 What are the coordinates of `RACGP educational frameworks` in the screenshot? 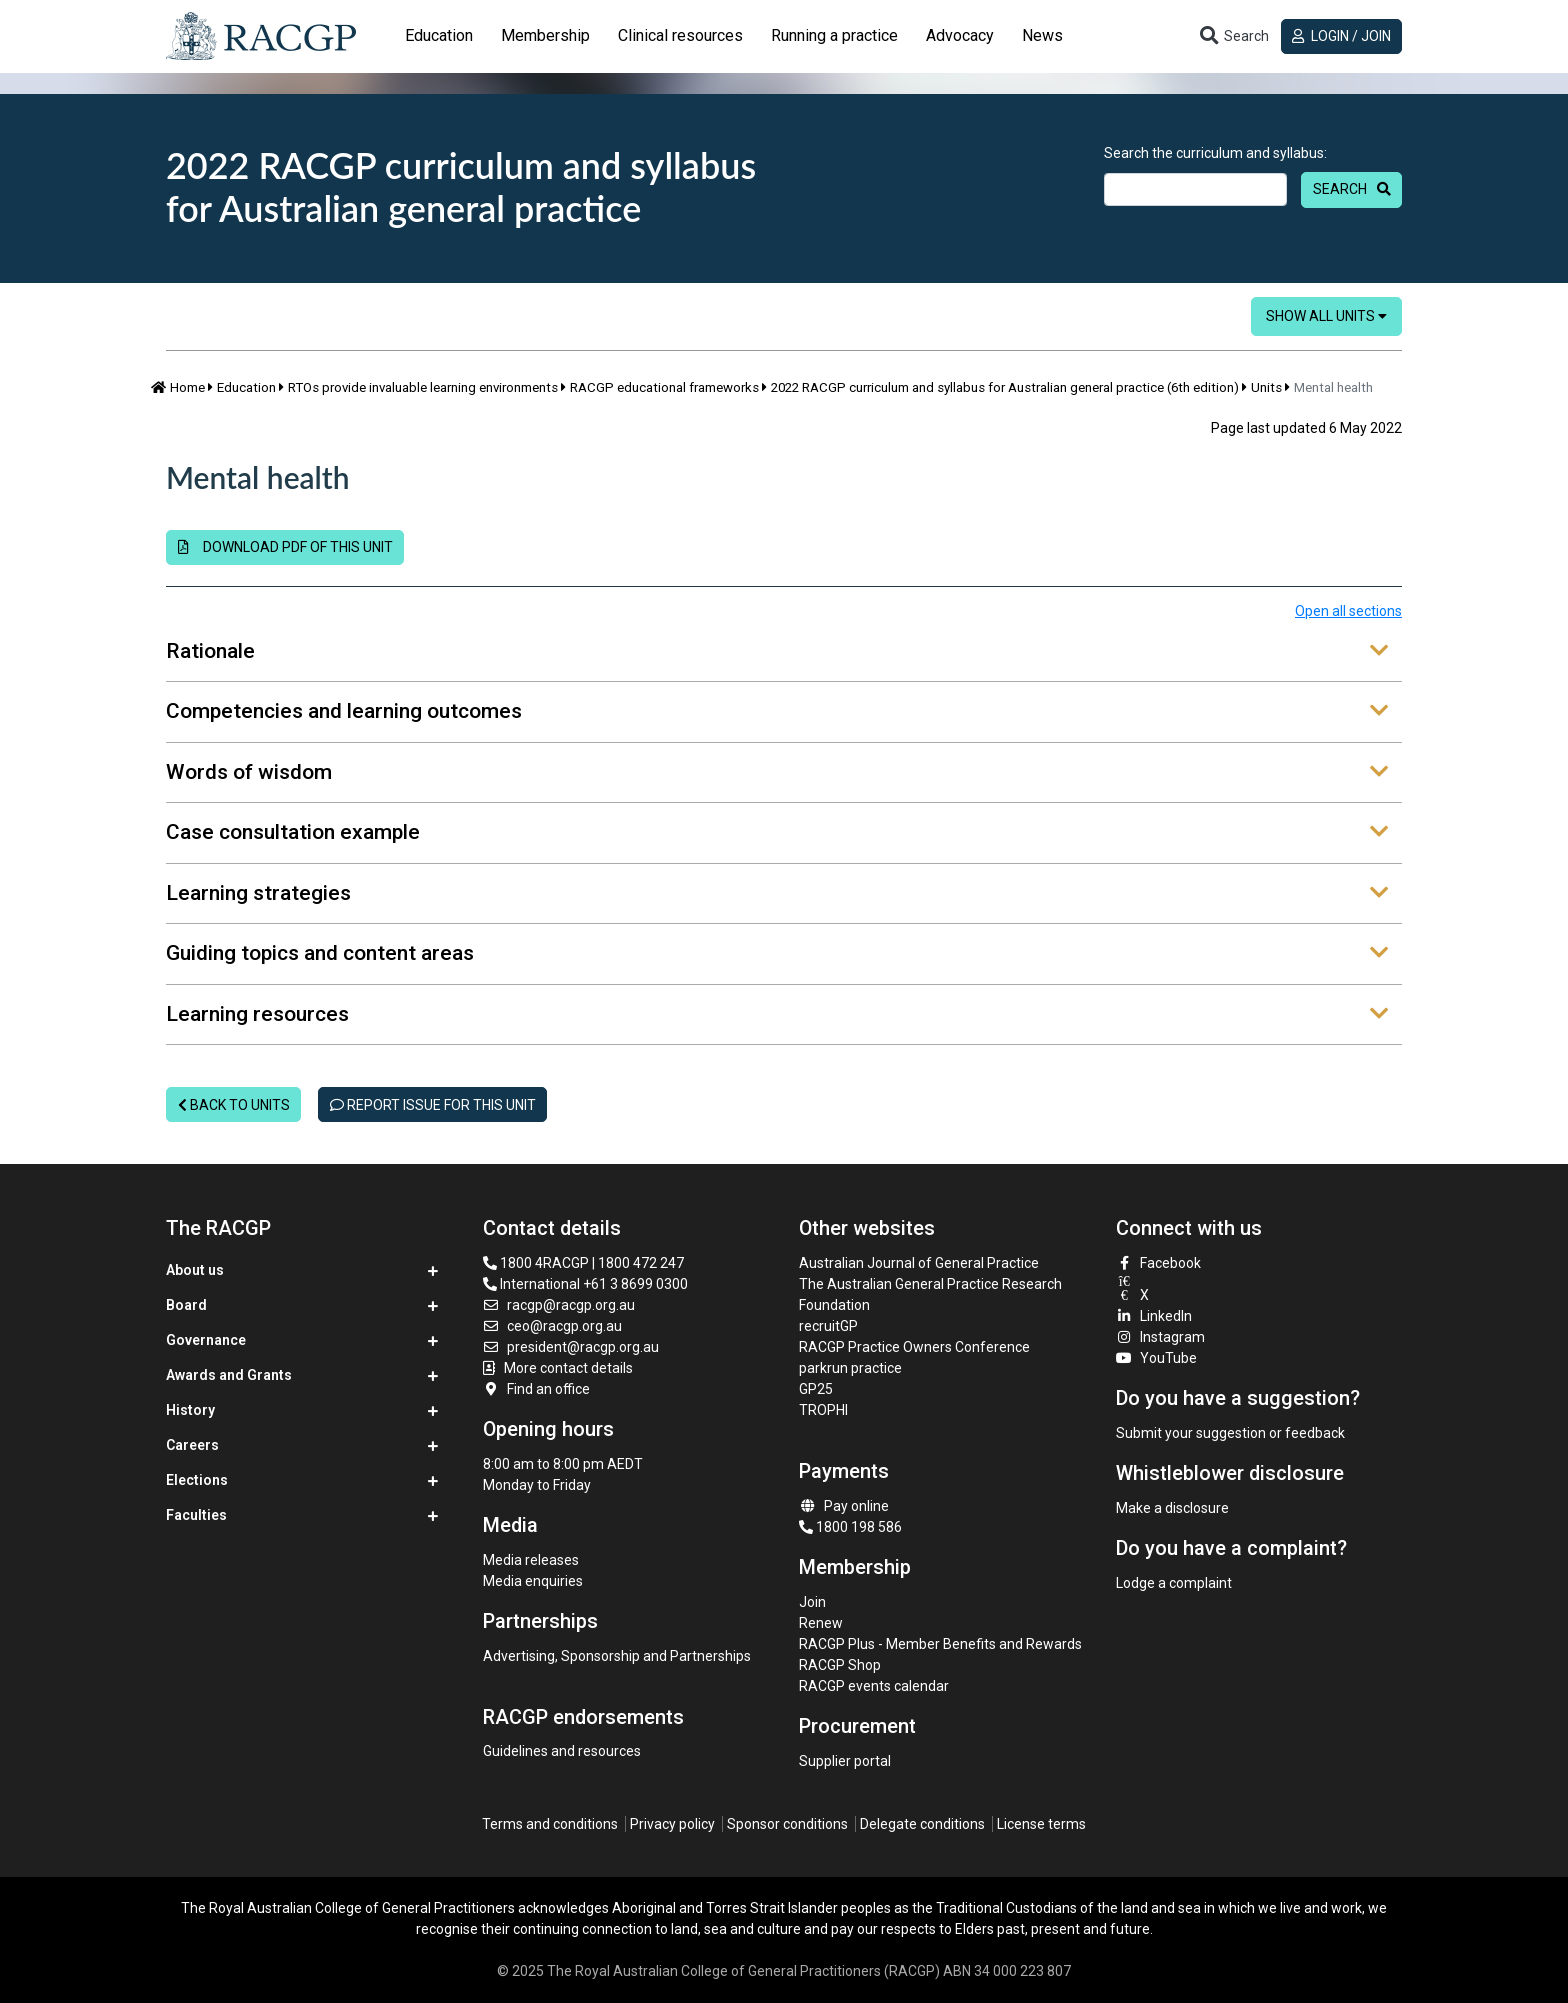 It's located at (664, 387).